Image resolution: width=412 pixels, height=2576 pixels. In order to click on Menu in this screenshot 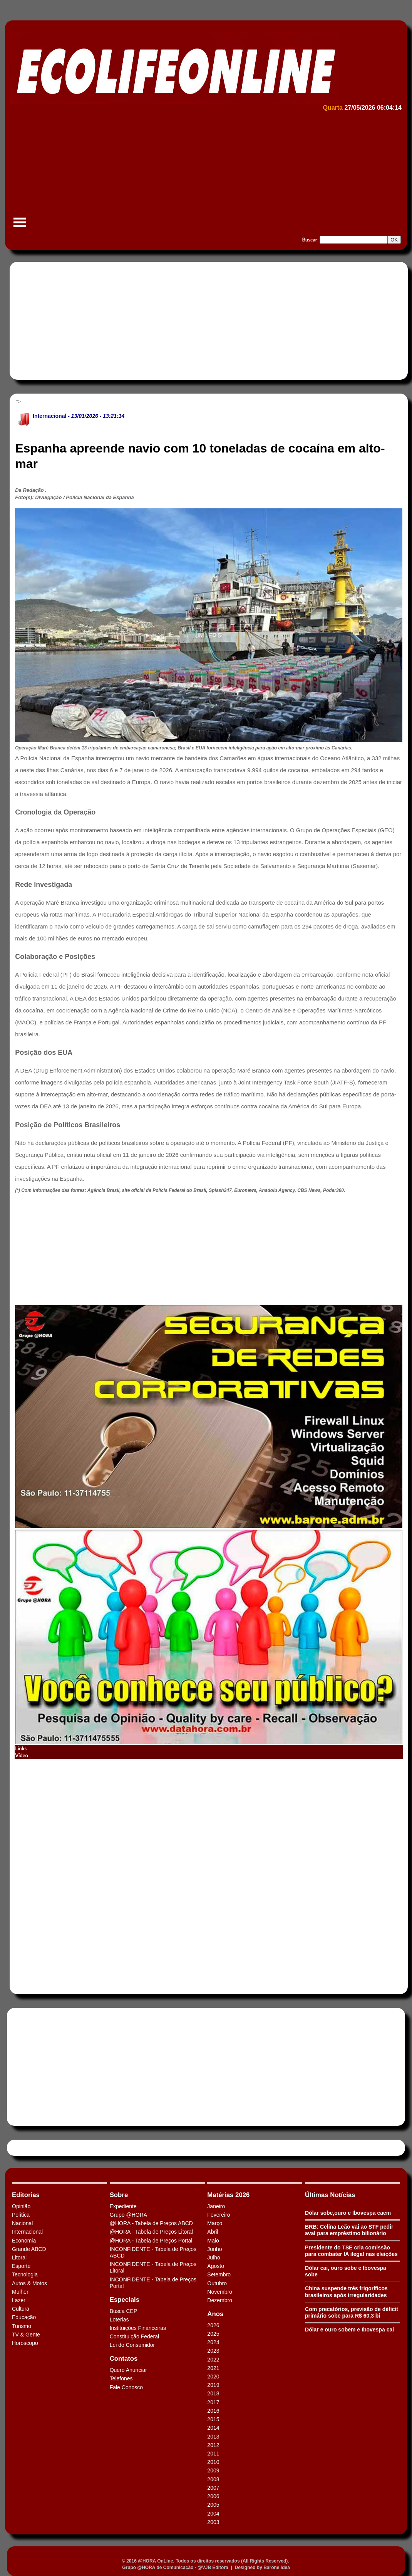, I will do `click(19, 226)`.